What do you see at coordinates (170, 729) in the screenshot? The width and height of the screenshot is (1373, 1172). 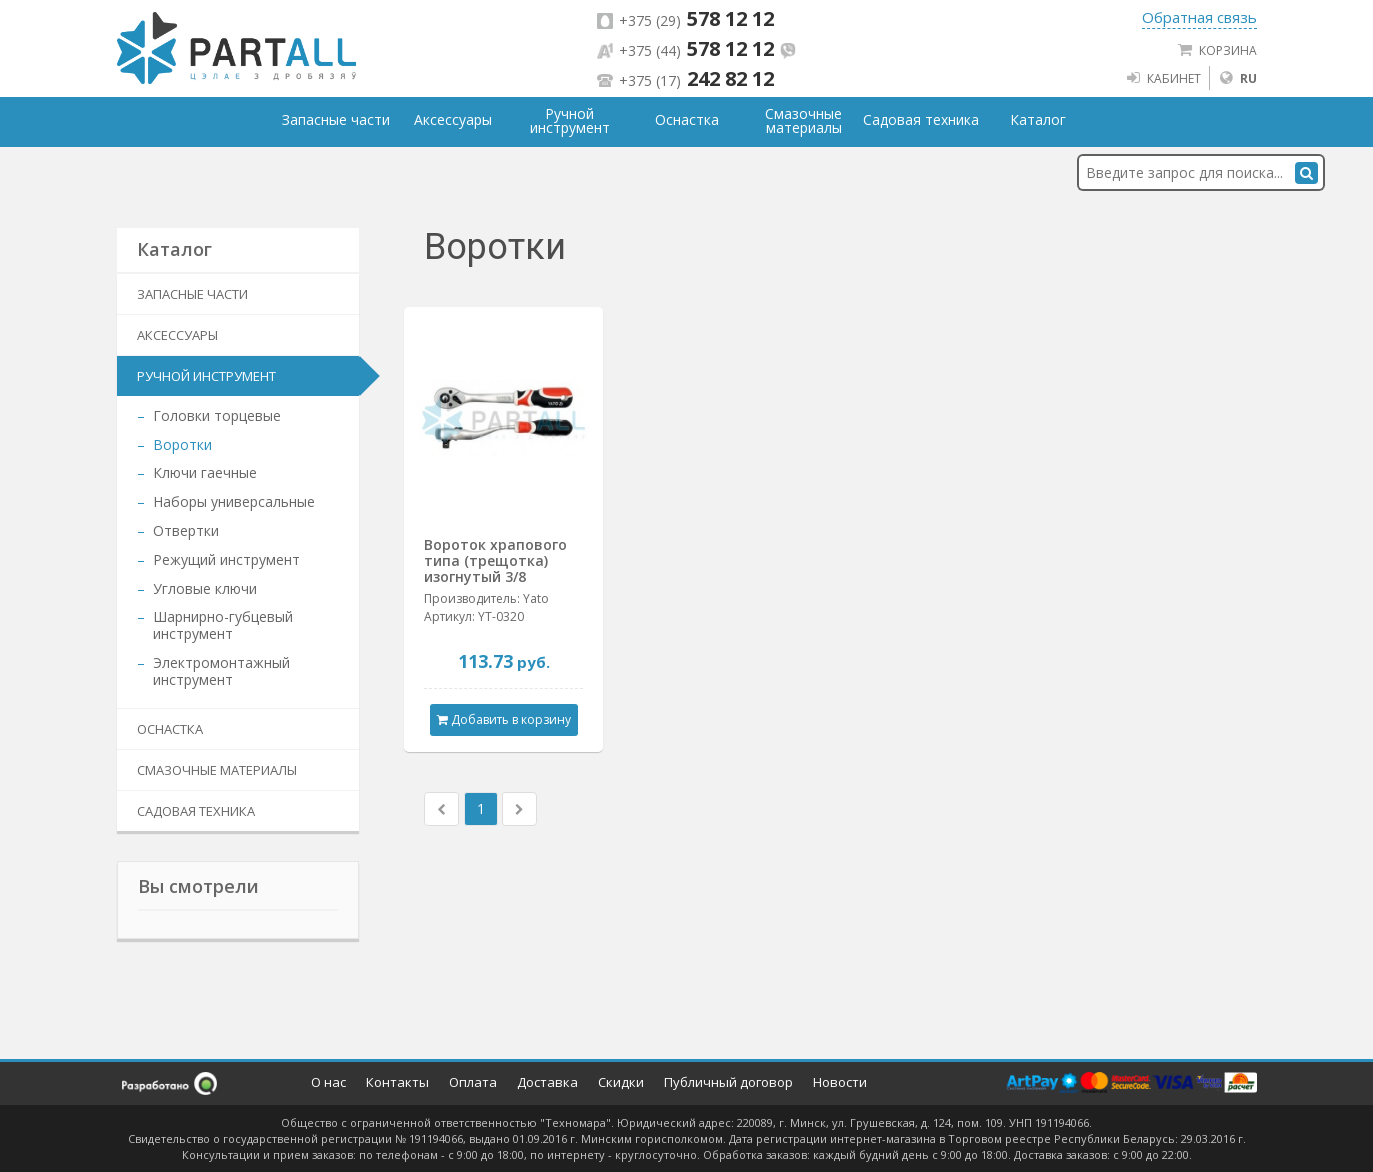 I see `Оснастка` at bounding box center [170, 729].